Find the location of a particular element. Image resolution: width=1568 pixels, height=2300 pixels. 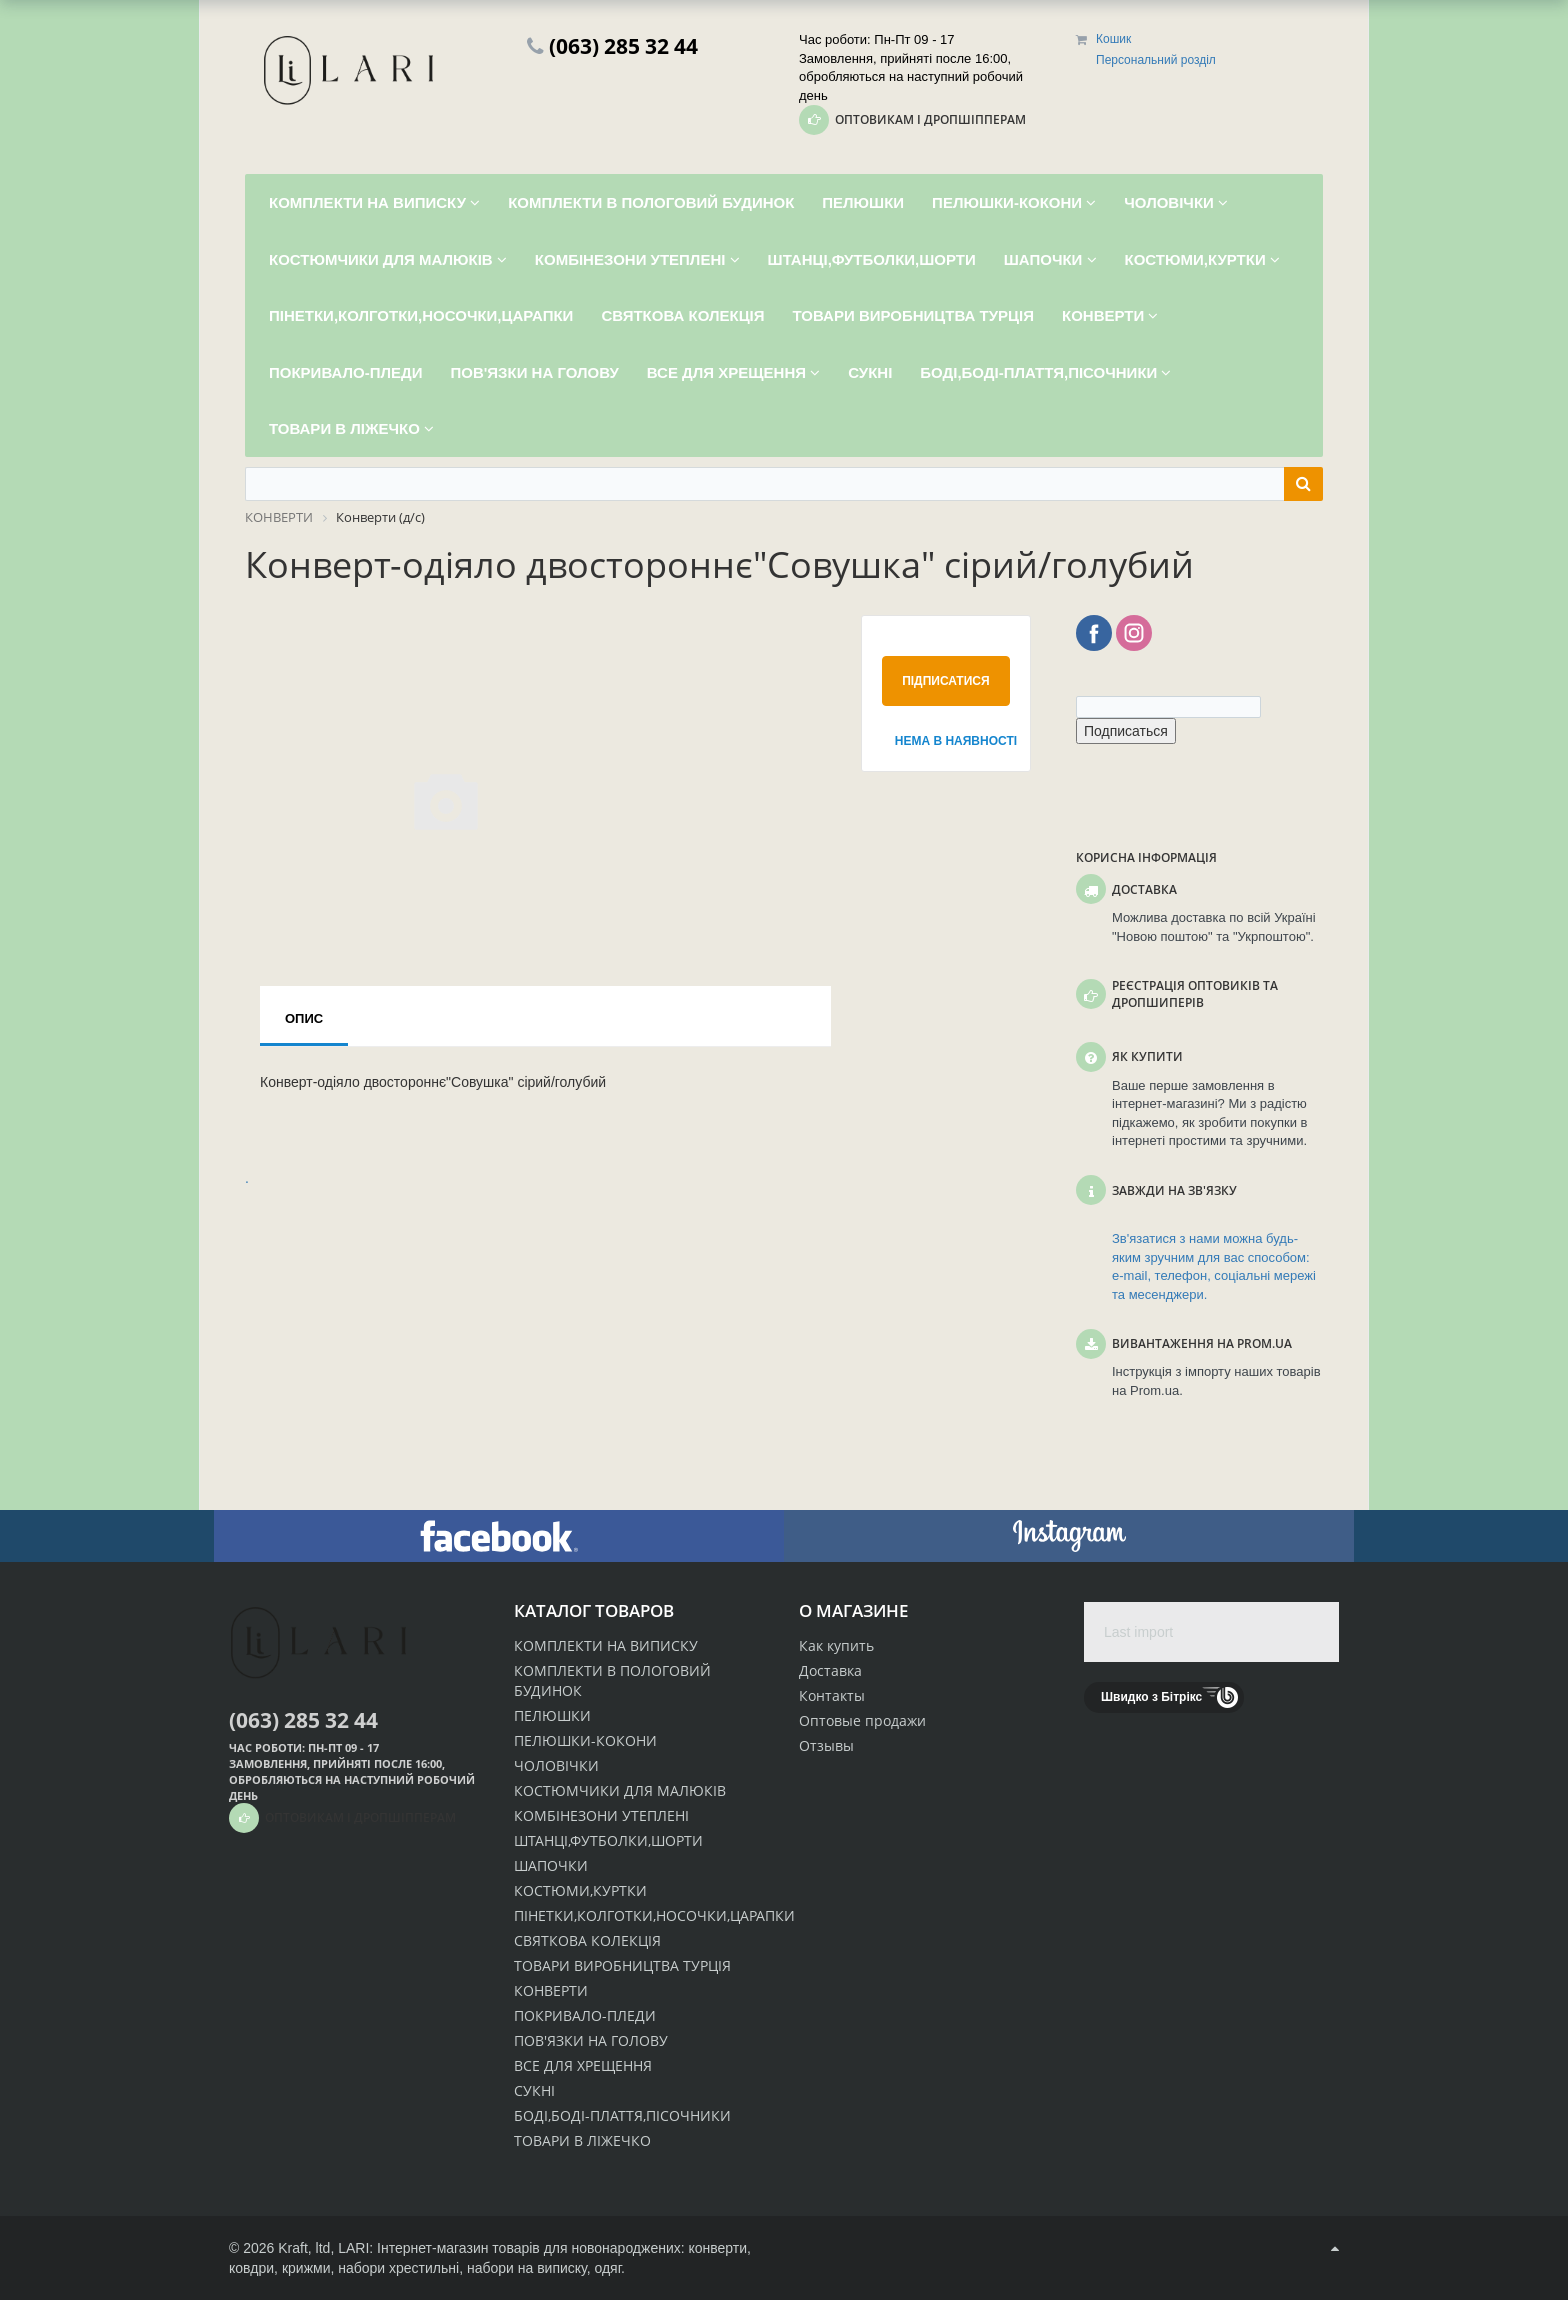

ПІНЕТКИ,КОЛГОТКИ,НОСОЧКИ,ЦАРАПКИ is located at coordinates (654, 1915).